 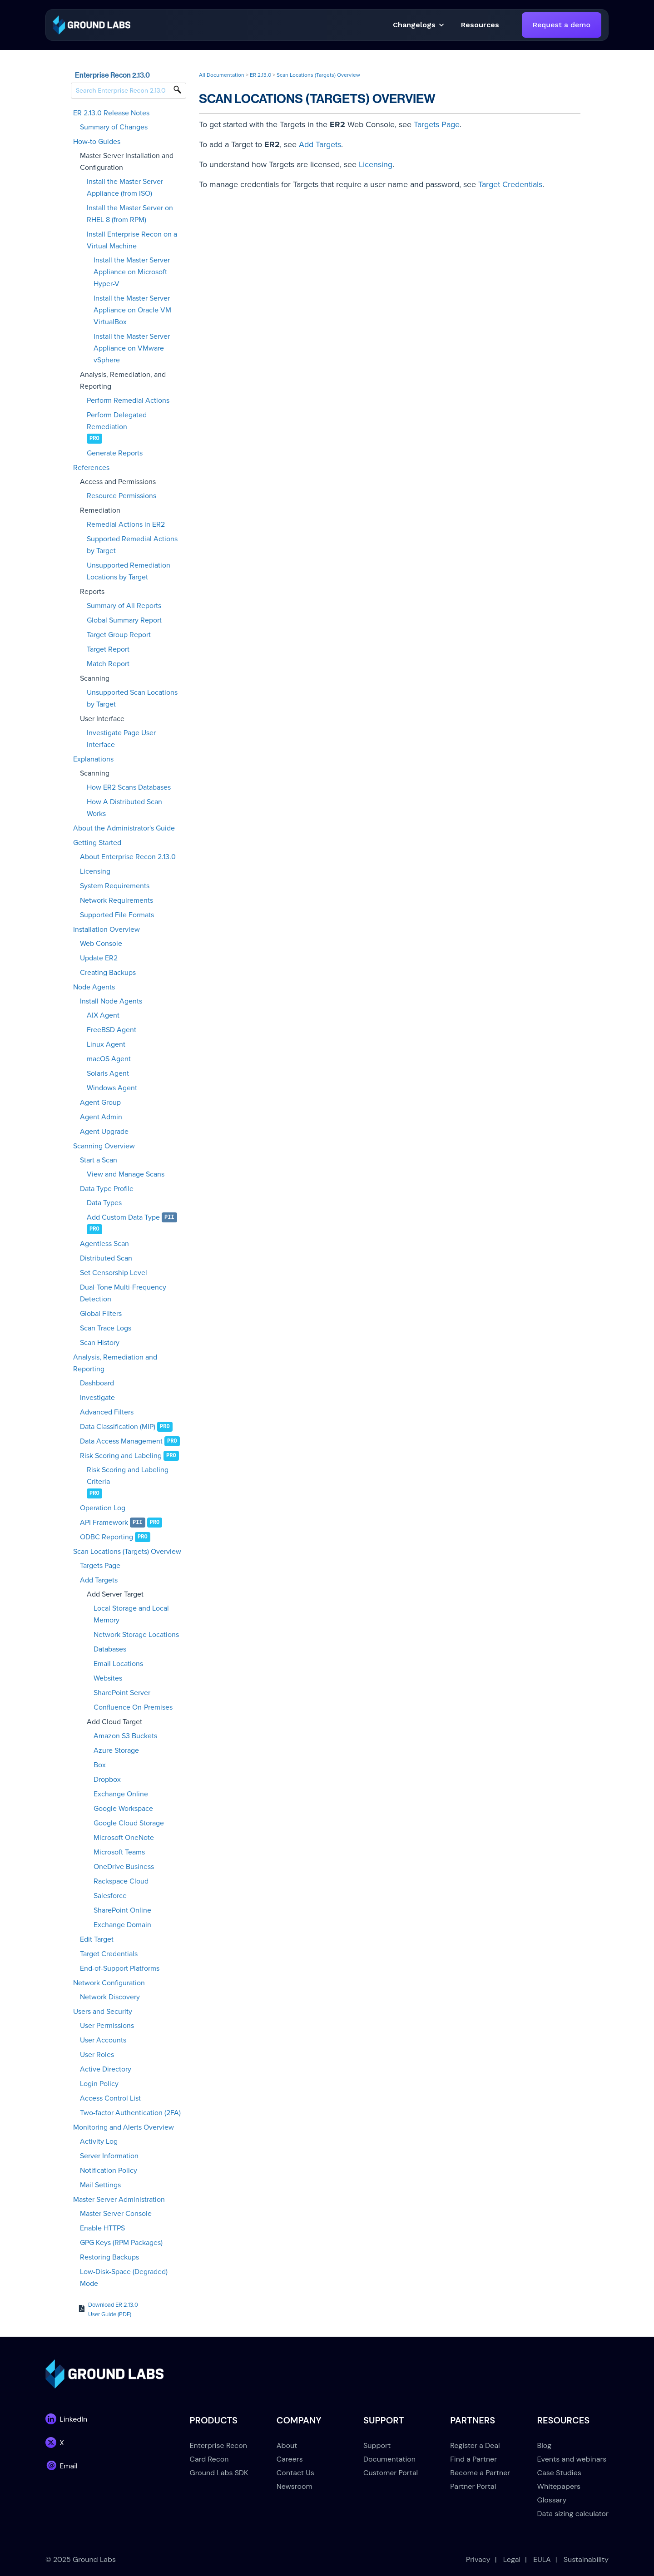 I want to click on Explanations, so click(x=93, y=759).